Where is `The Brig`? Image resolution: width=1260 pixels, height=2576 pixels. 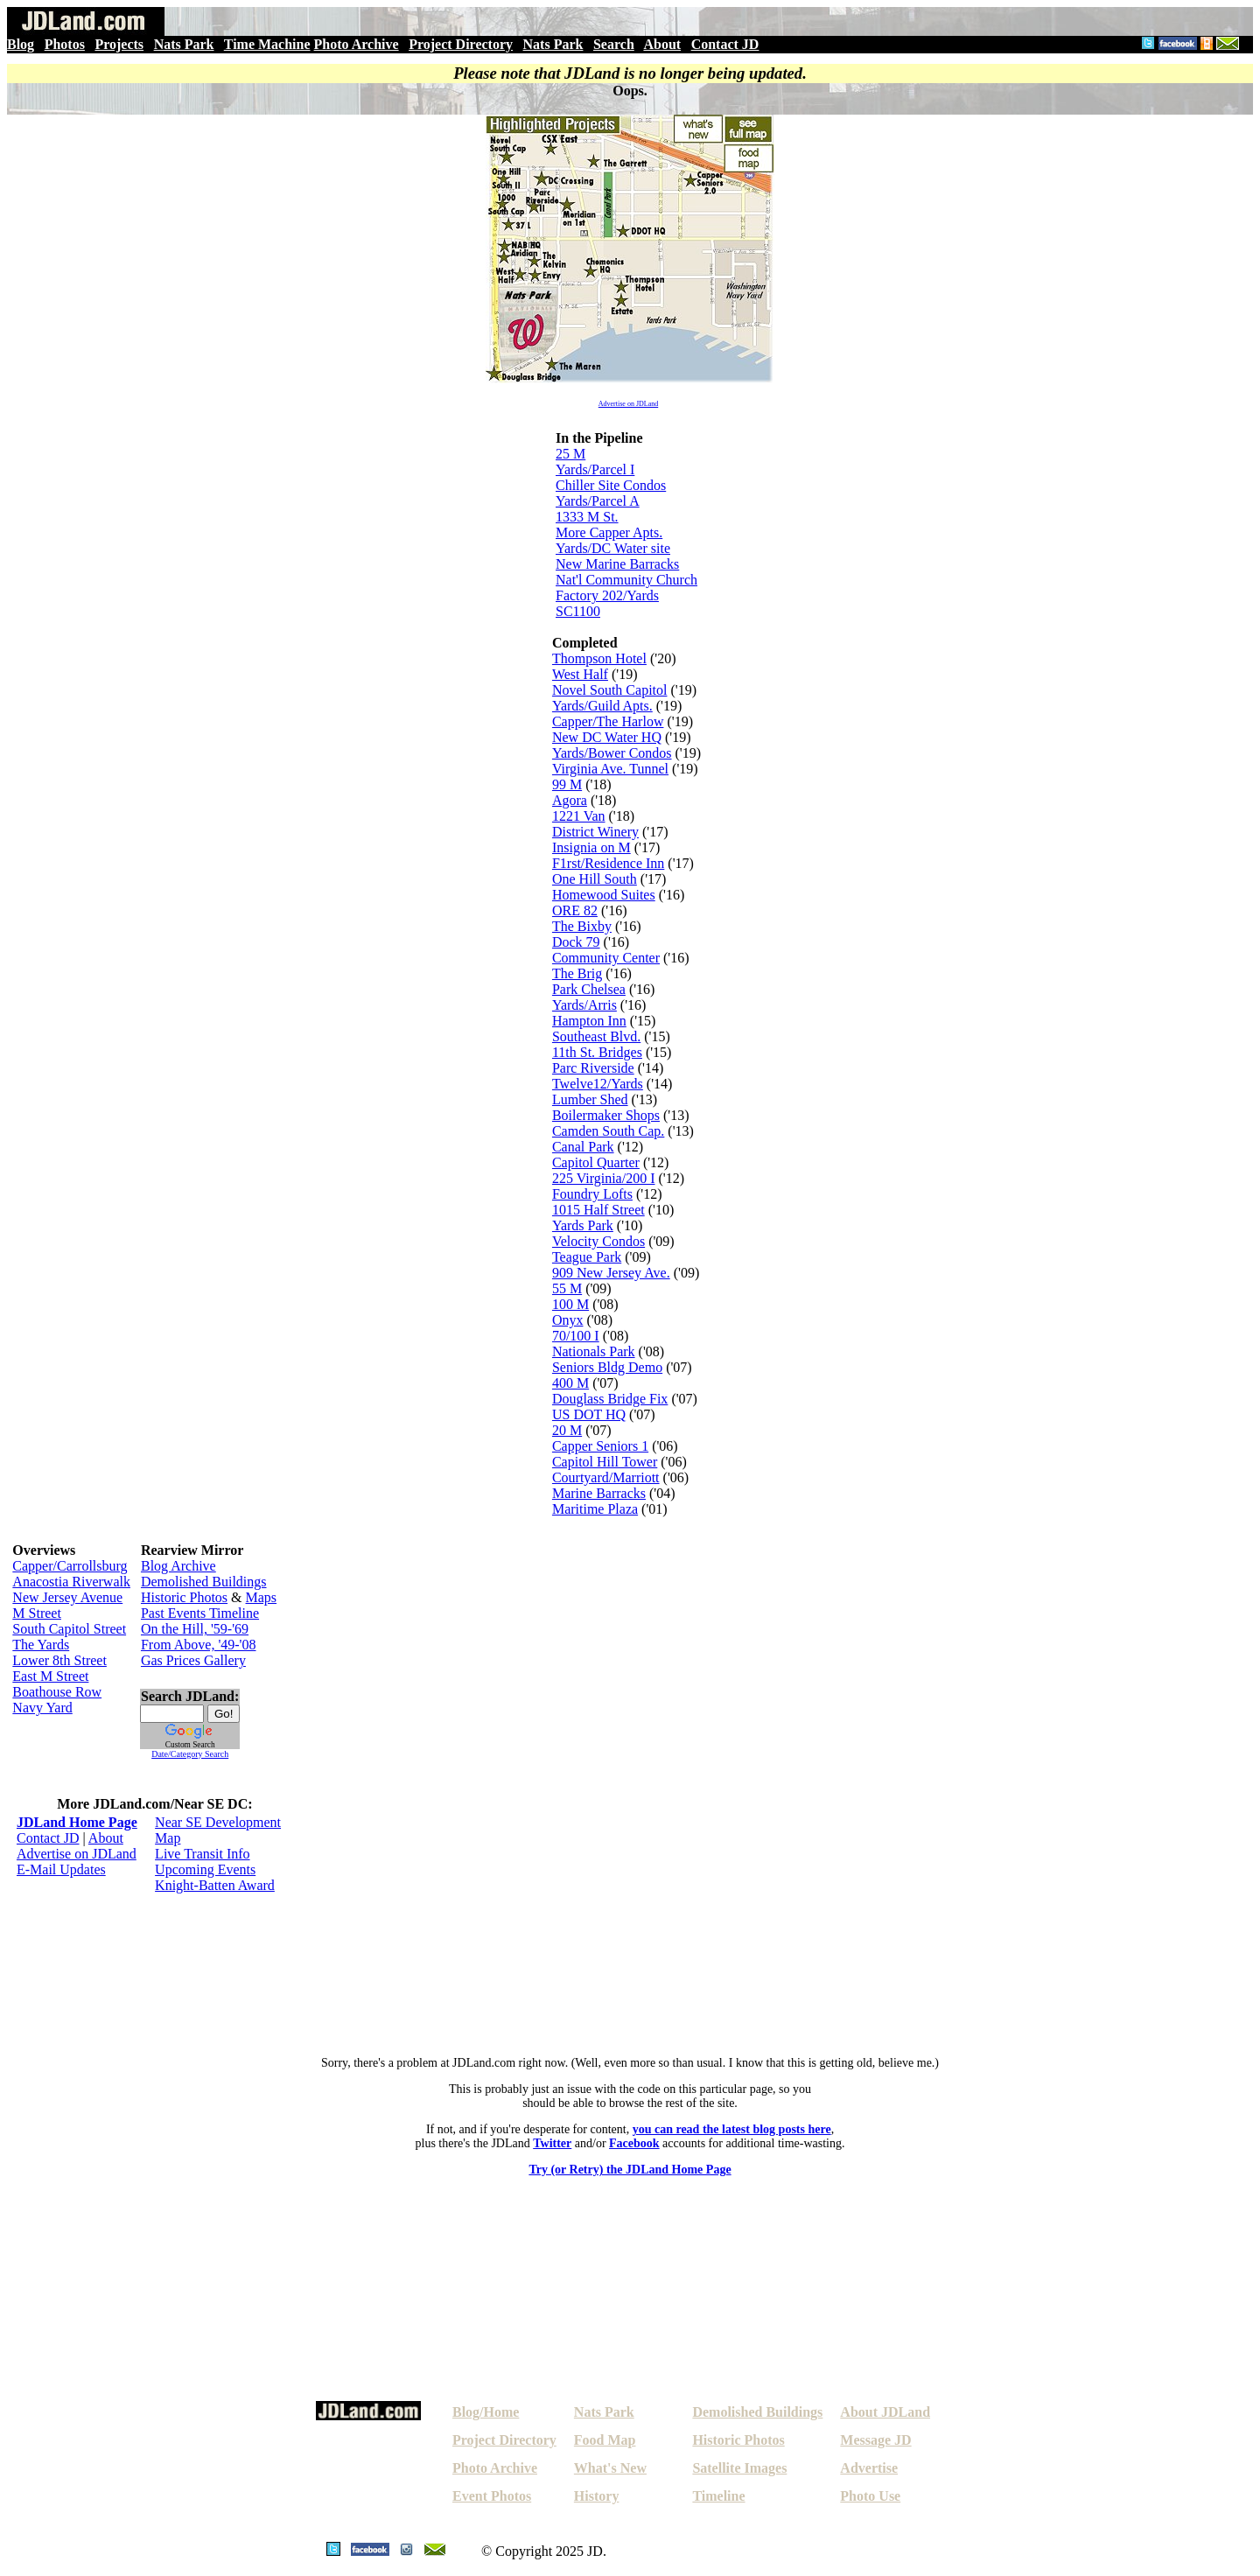 The Brig is located at coordinates (577, 973).